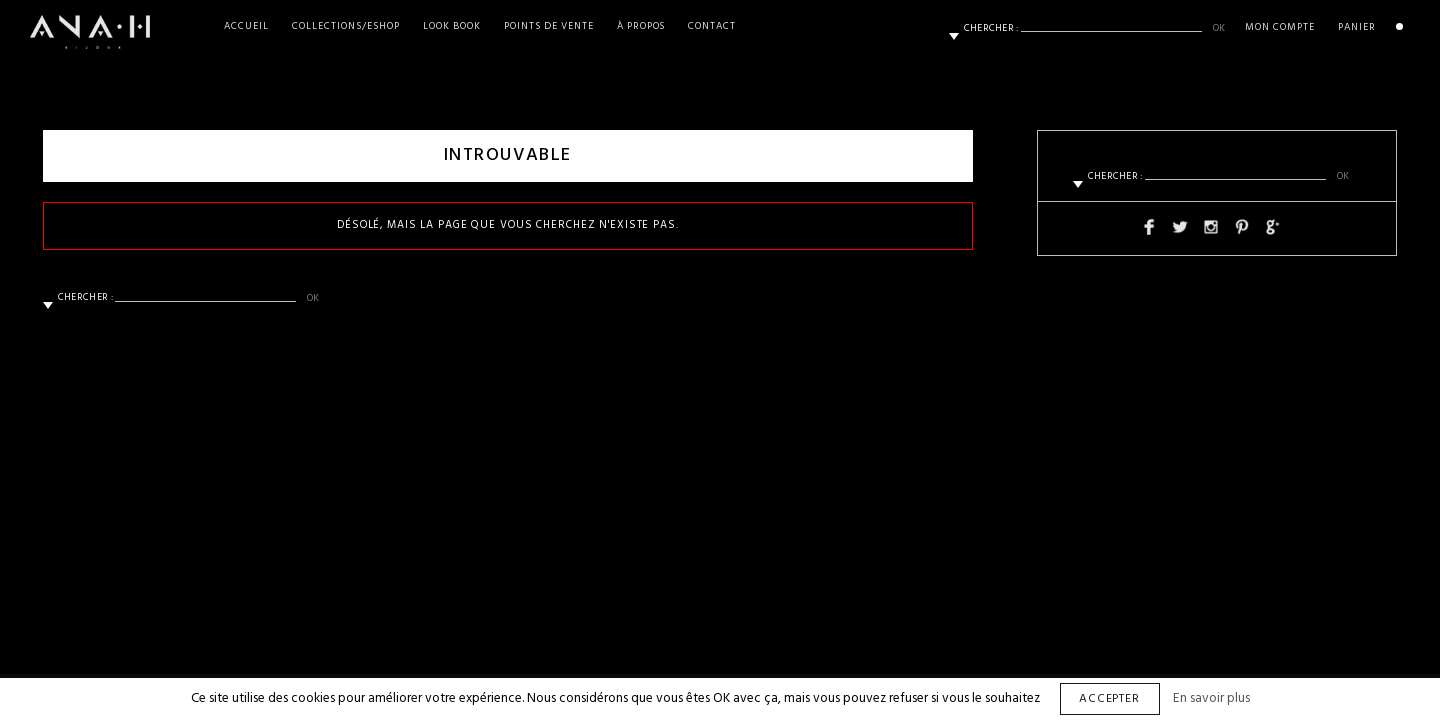 This screenshot has height=720, width=1440. I want to click on Contact, so click(712, 26).